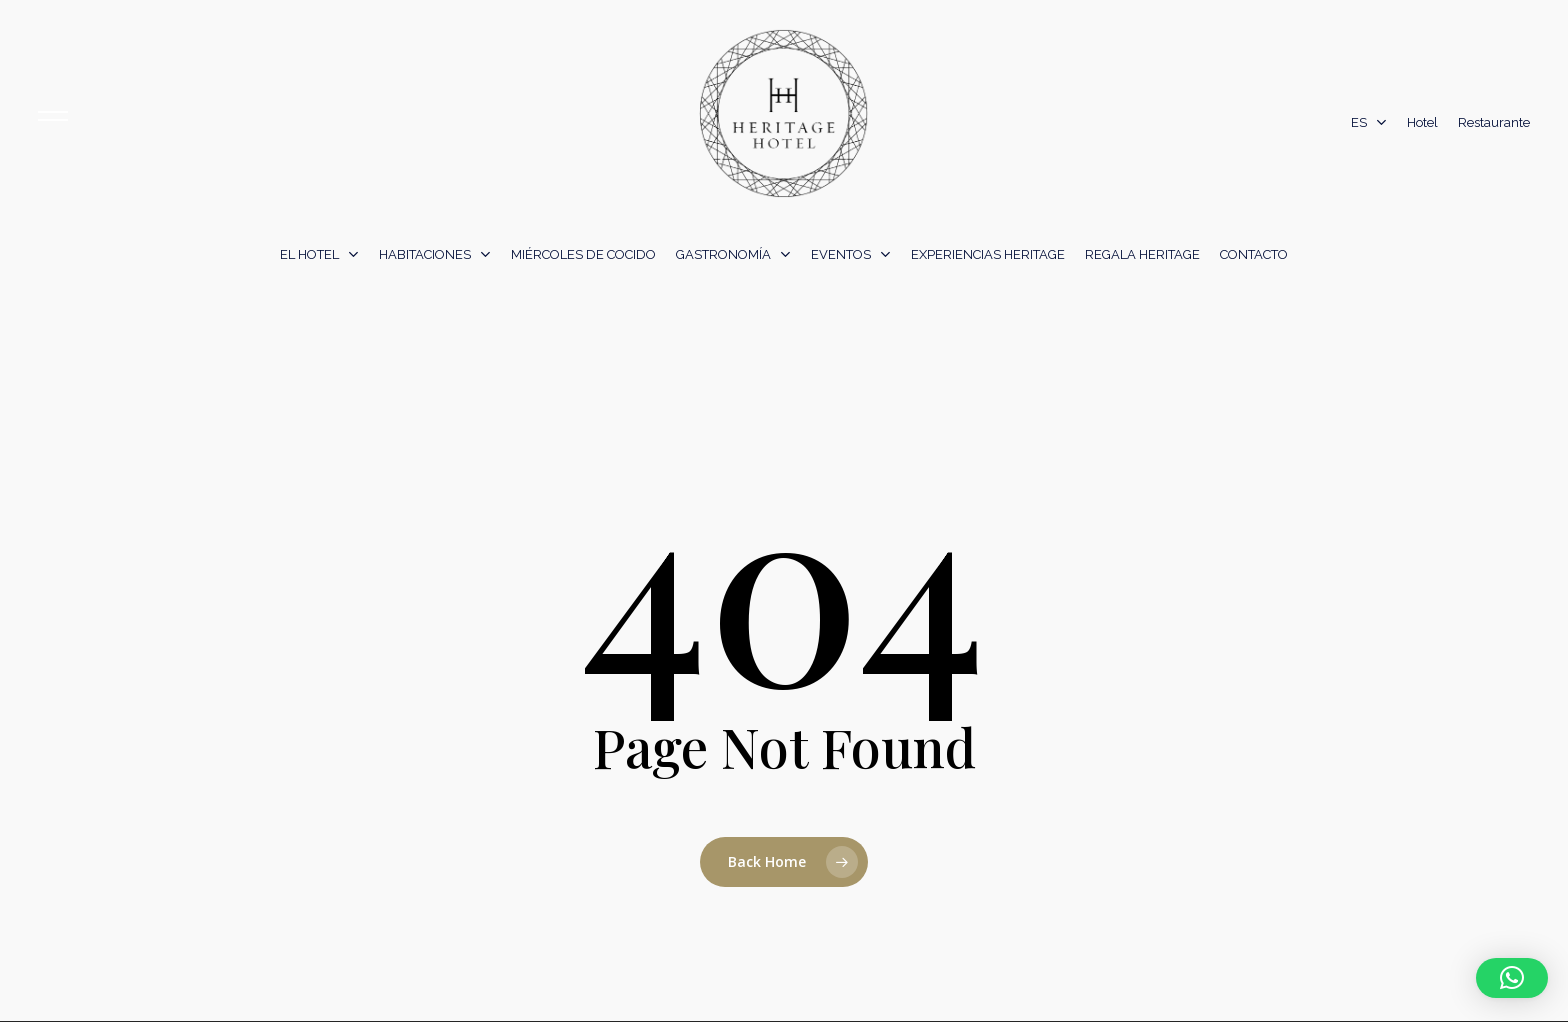  I want to click on [menuitem], so click(1369, 123).